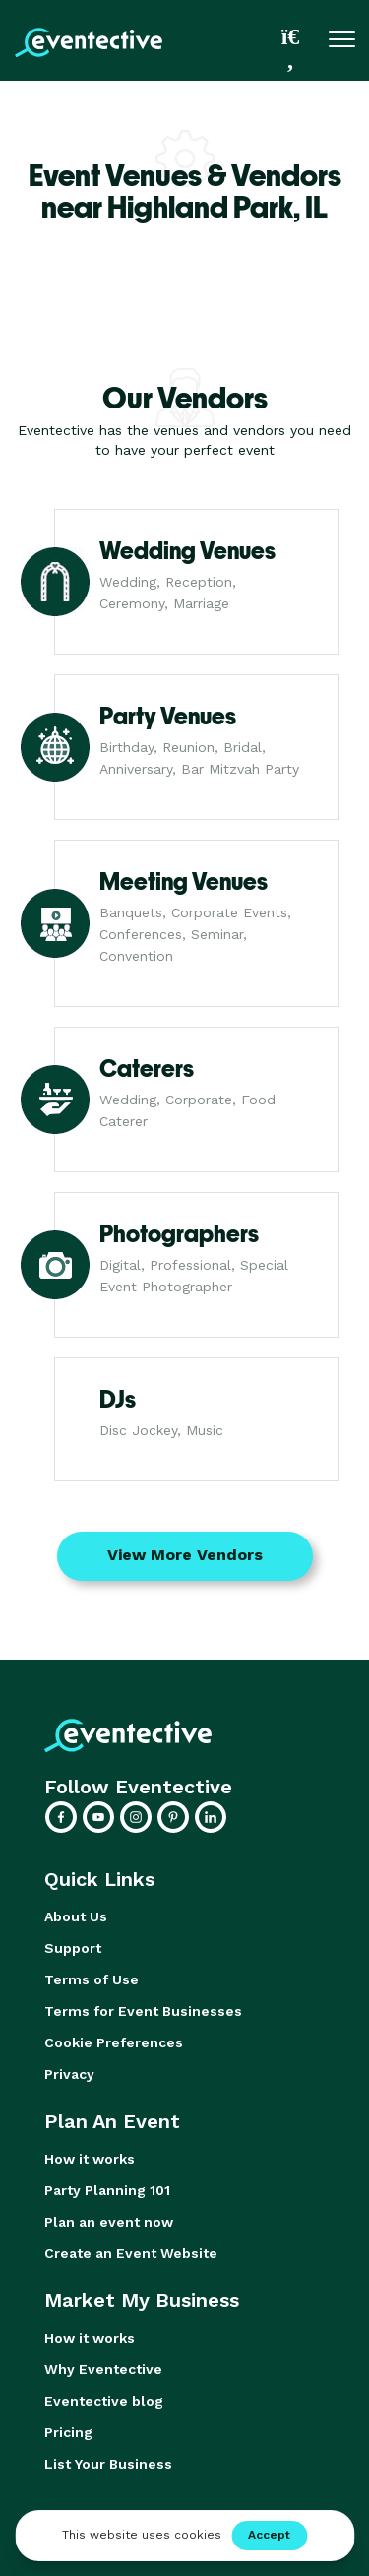  What do you see at coordinates (103, 2401) in the screenshot?
I see `Eventective blog` at bounding box center [103, 2401].